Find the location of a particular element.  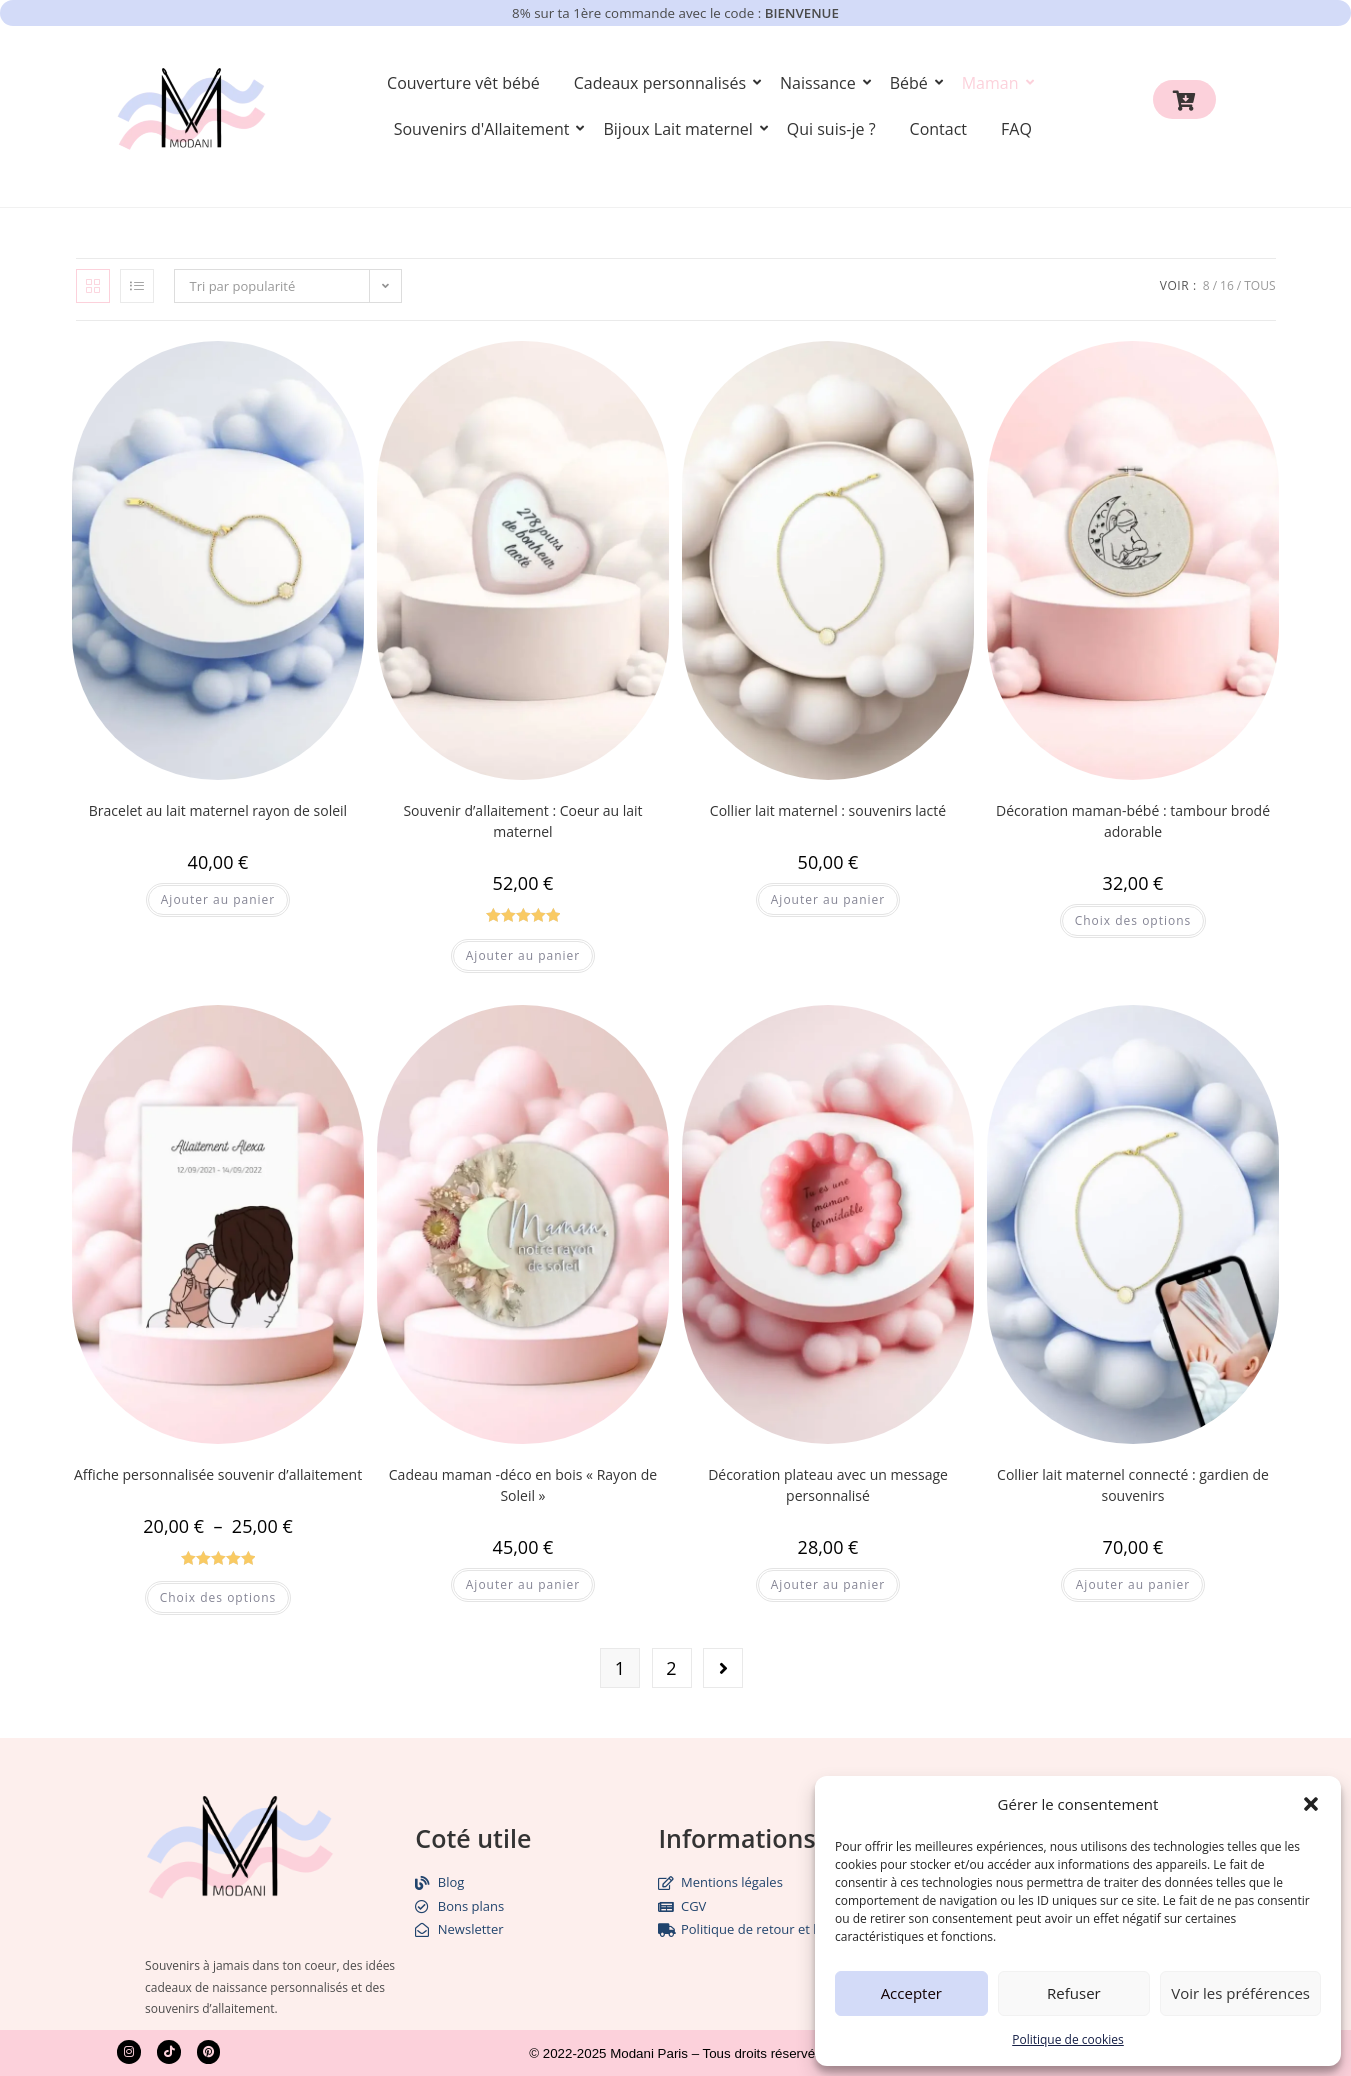

2 [Page 2] is located at coordinates (671, 1668).